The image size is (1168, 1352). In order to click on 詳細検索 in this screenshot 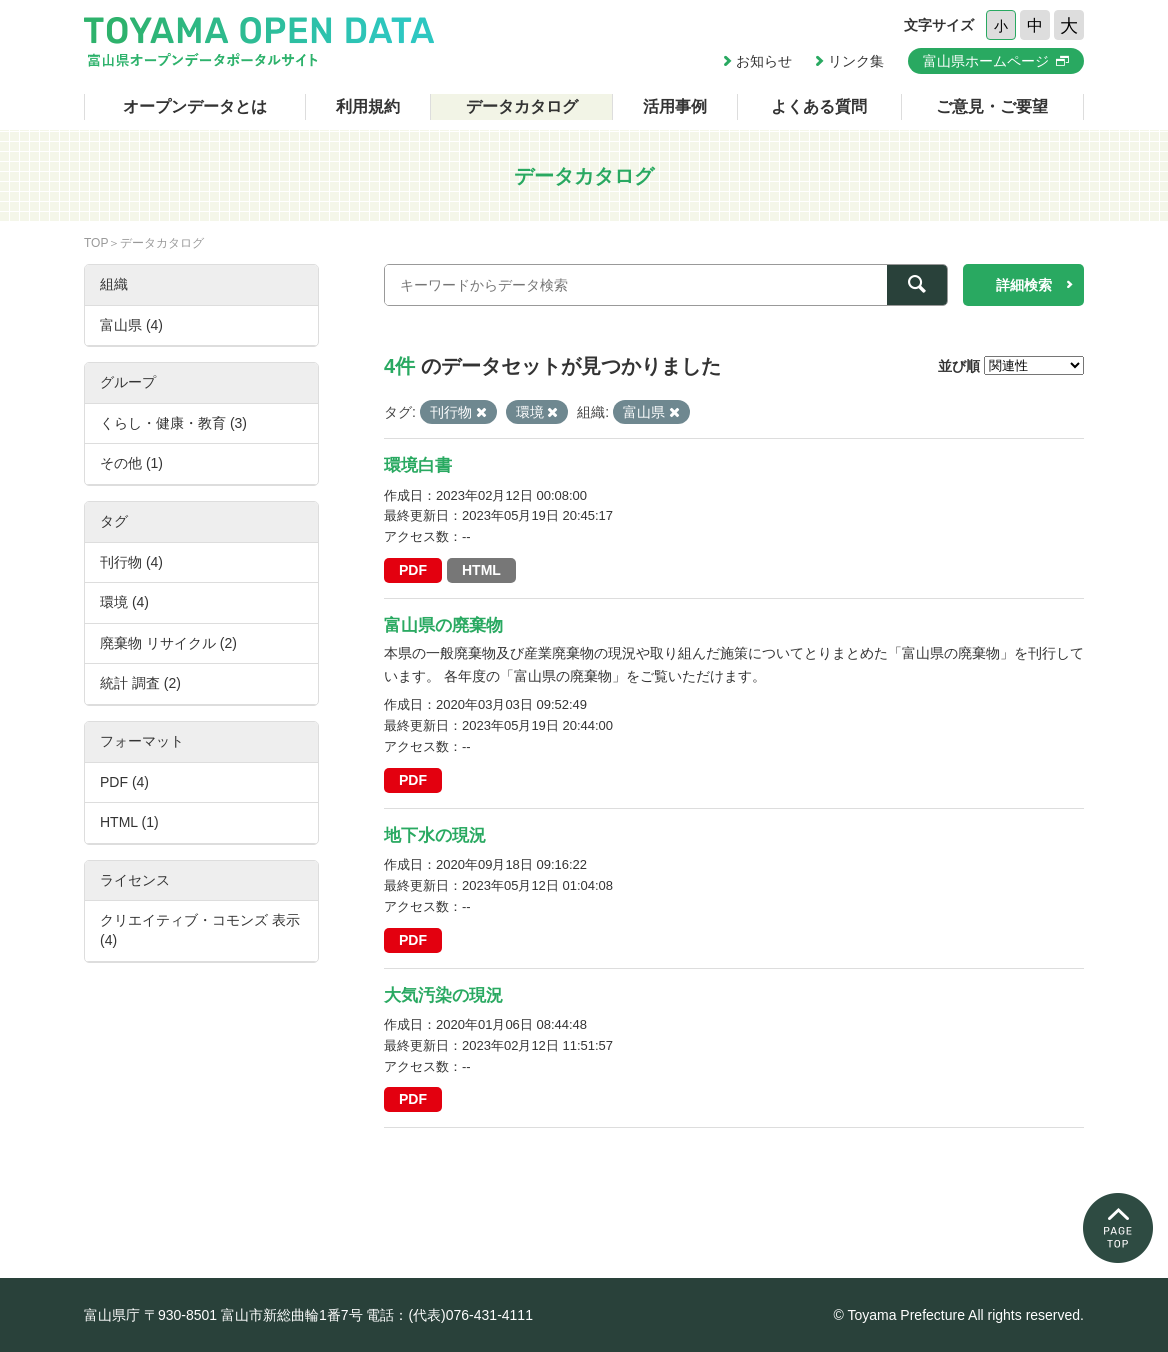, I will do `click(1024, 285)`.